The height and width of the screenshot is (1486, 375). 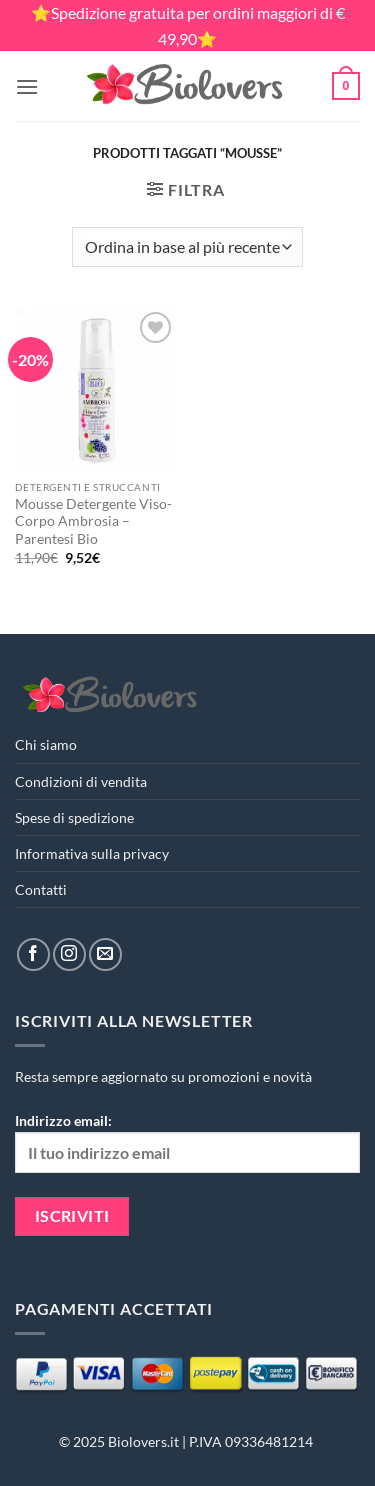 I want to click on Spese di spedizione, so click(x=74, y=817).